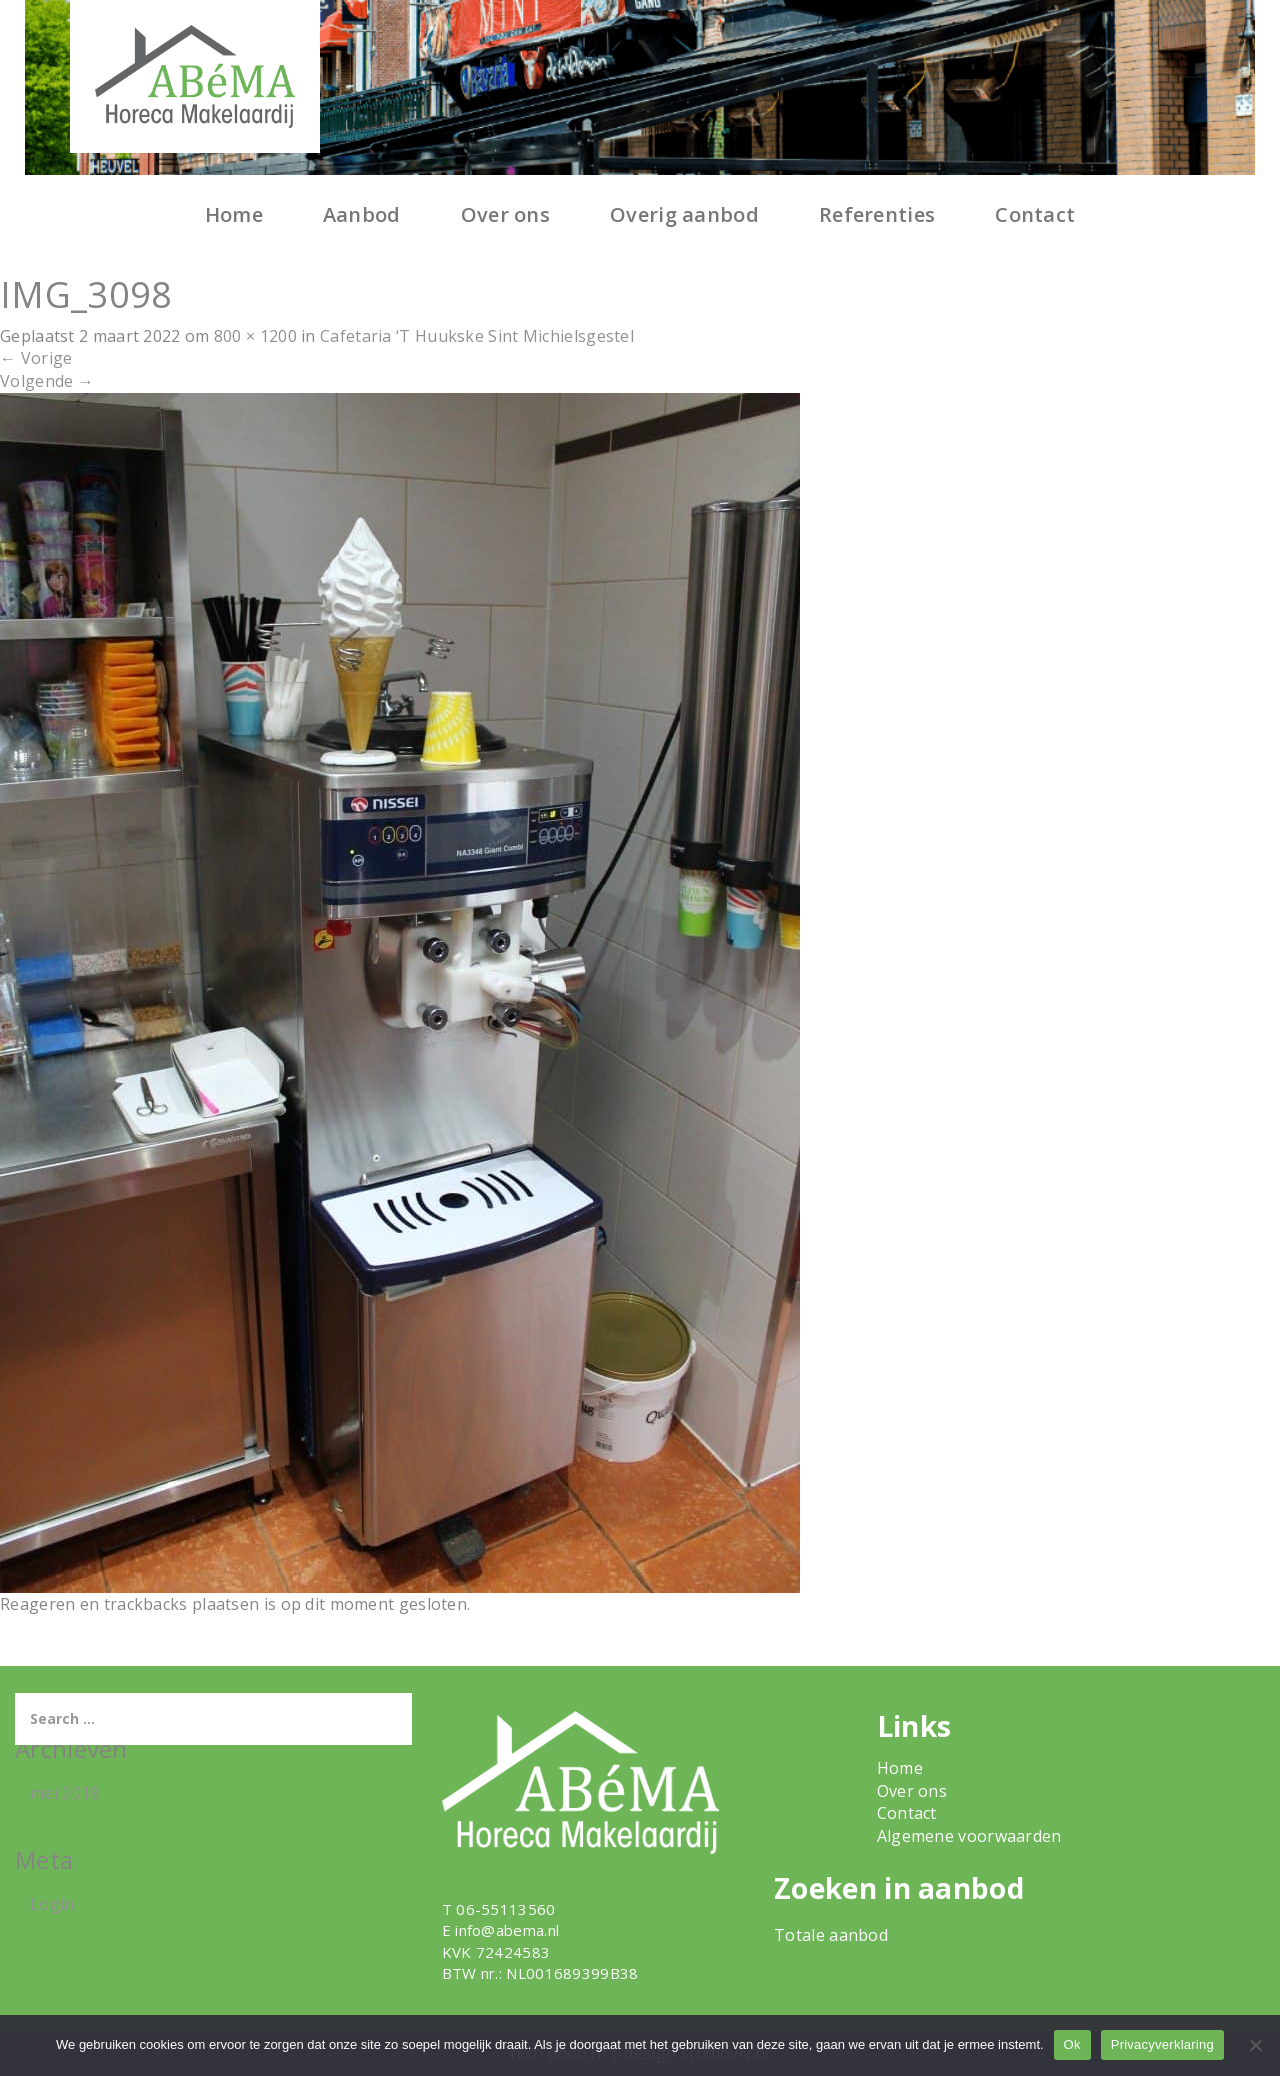  I want to click on Overig aanbod, so click(684, 214).